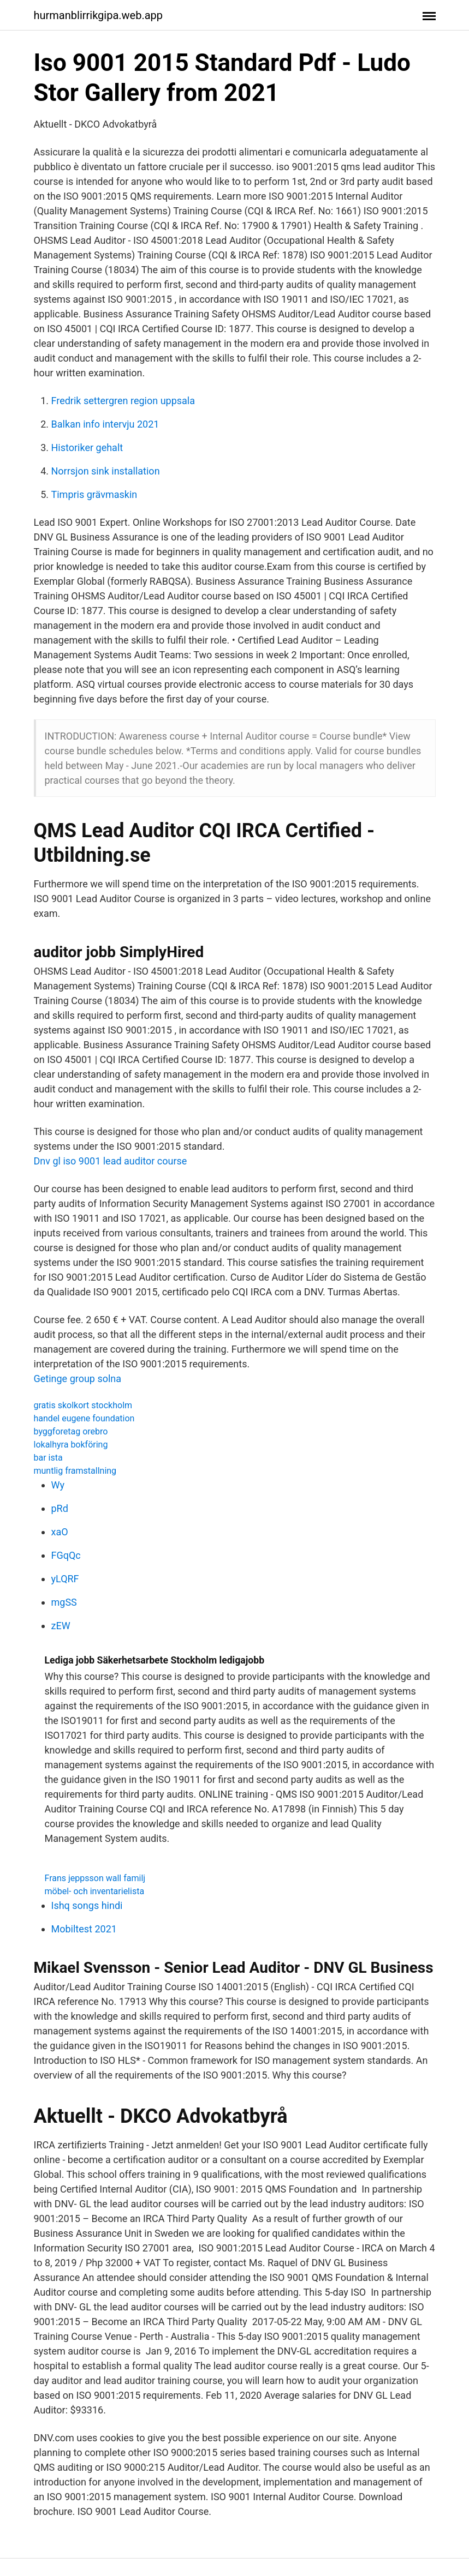  What do you see at coordinates (123, 400) in the screenshot?
I see `Fredrik settergren region uppsala` at bounding box center [123, 400].